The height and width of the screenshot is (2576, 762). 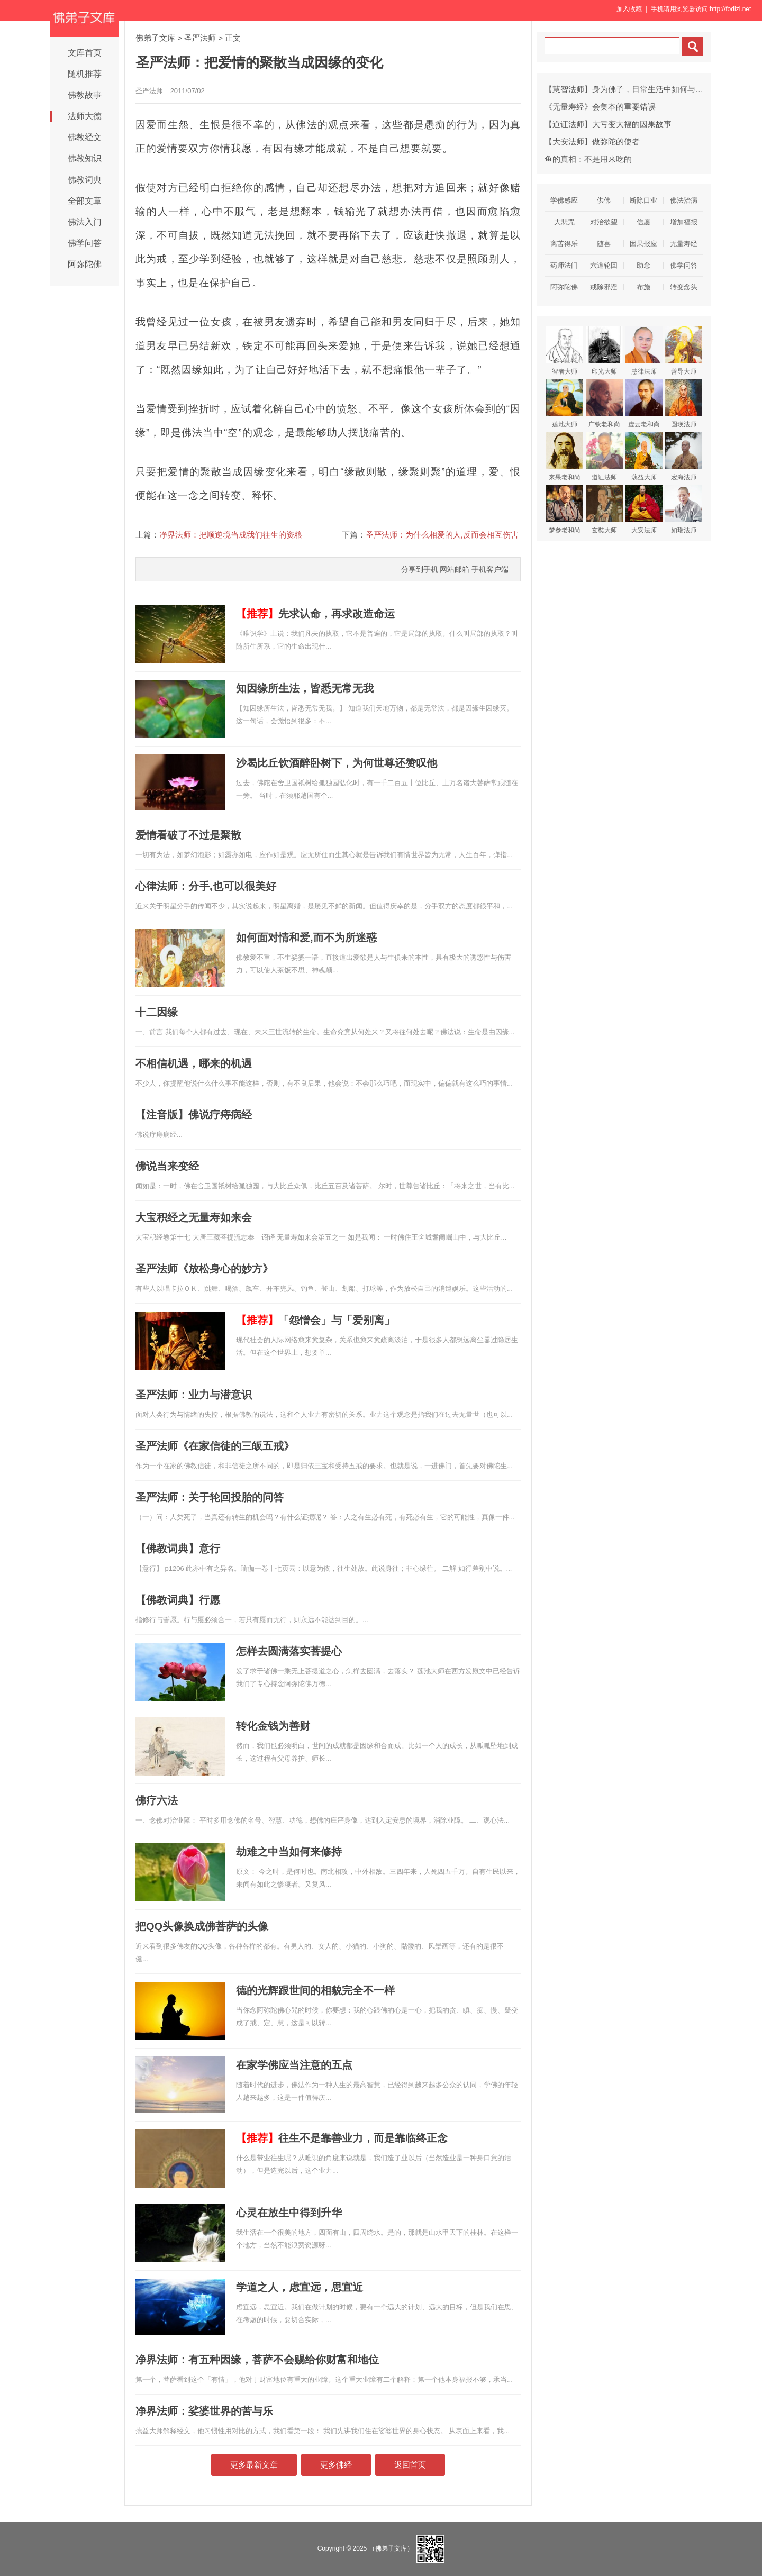 I want to click on 更多佛经, so click(x=336, y=2464).